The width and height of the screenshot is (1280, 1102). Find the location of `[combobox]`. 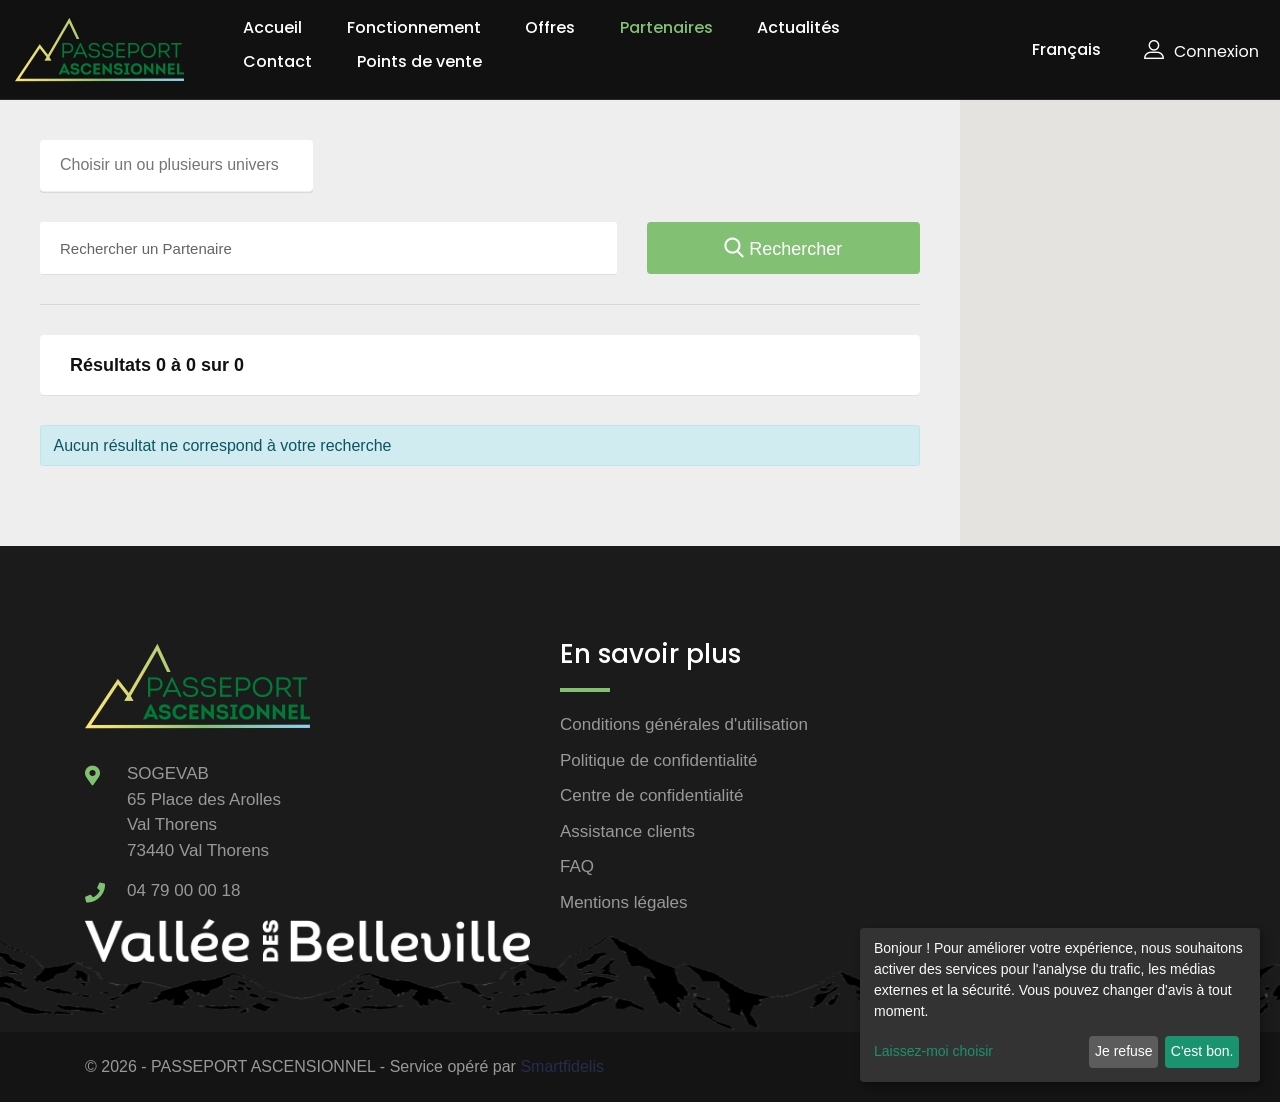

[combobox] is located at coordinates (176, 166).